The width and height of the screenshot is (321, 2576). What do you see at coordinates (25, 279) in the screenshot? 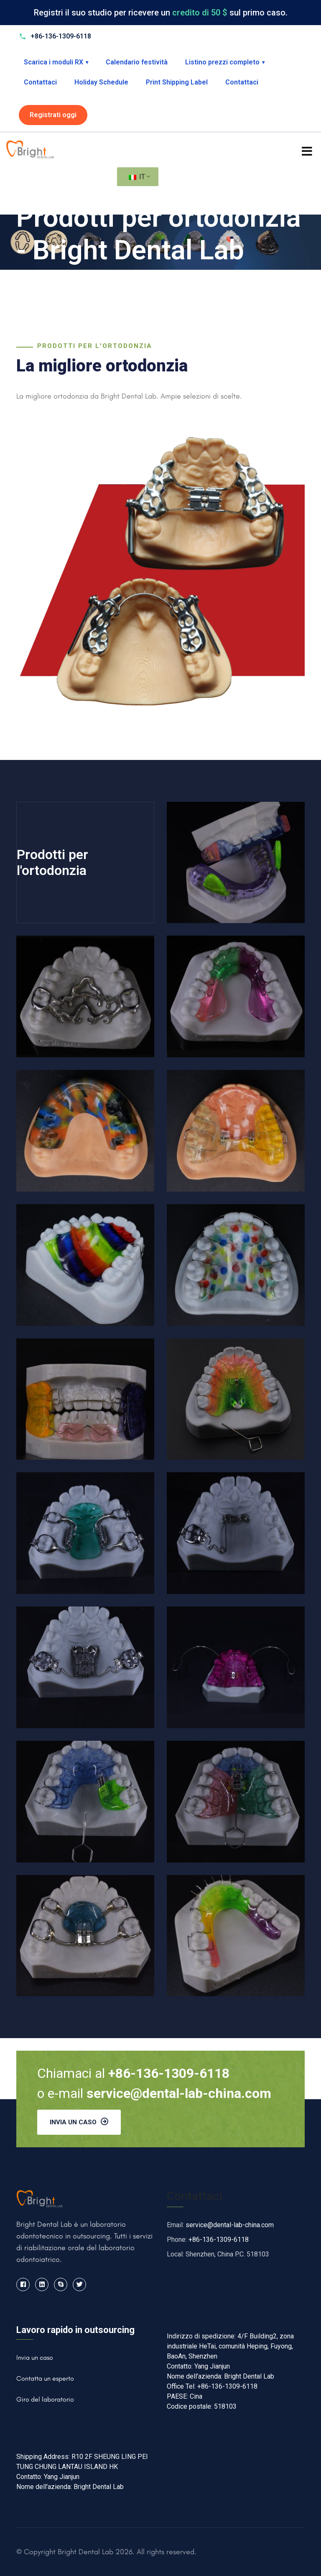
I see `Casa` at bounding box center [25, 279].